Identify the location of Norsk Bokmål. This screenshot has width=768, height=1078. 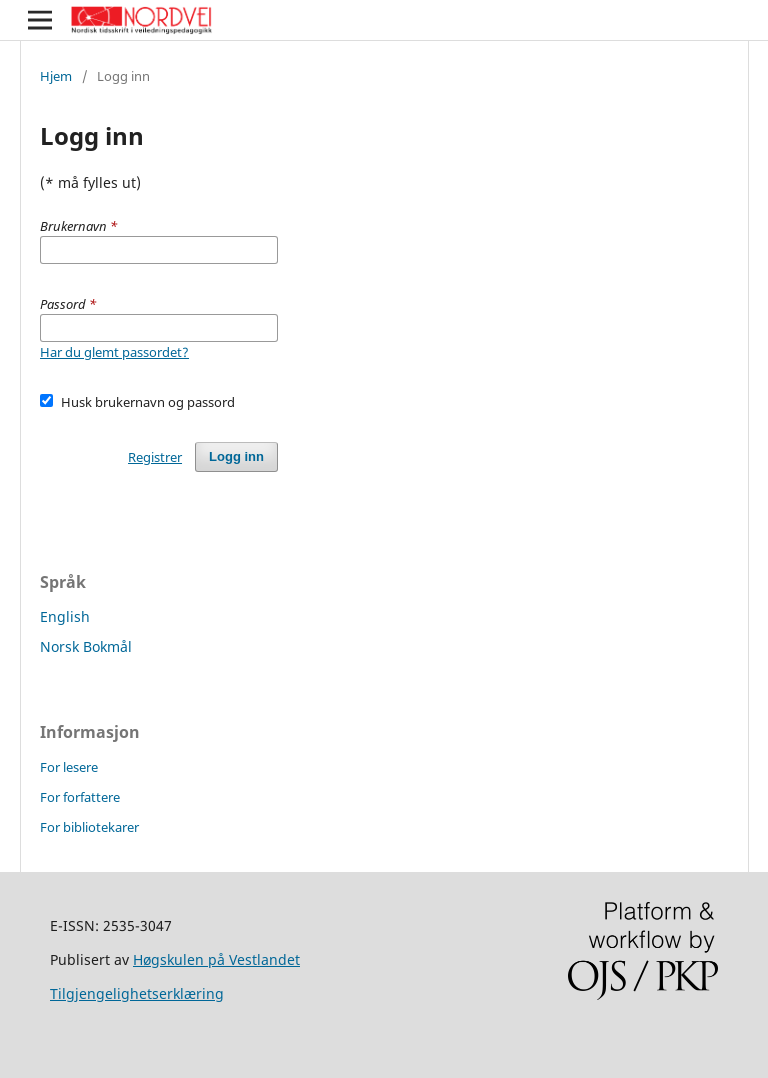
(86, 646).